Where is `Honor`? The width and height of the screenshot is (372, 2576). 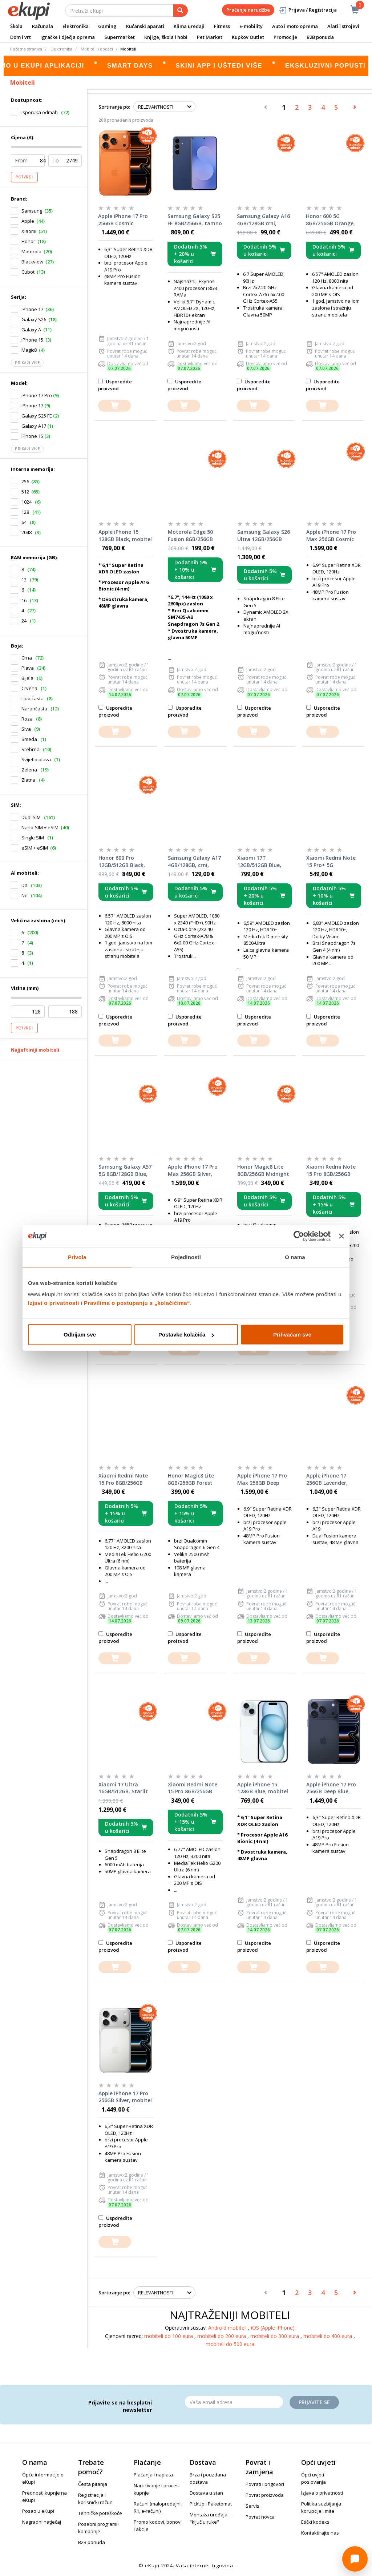 Honor is located at coordinates (28, 241).